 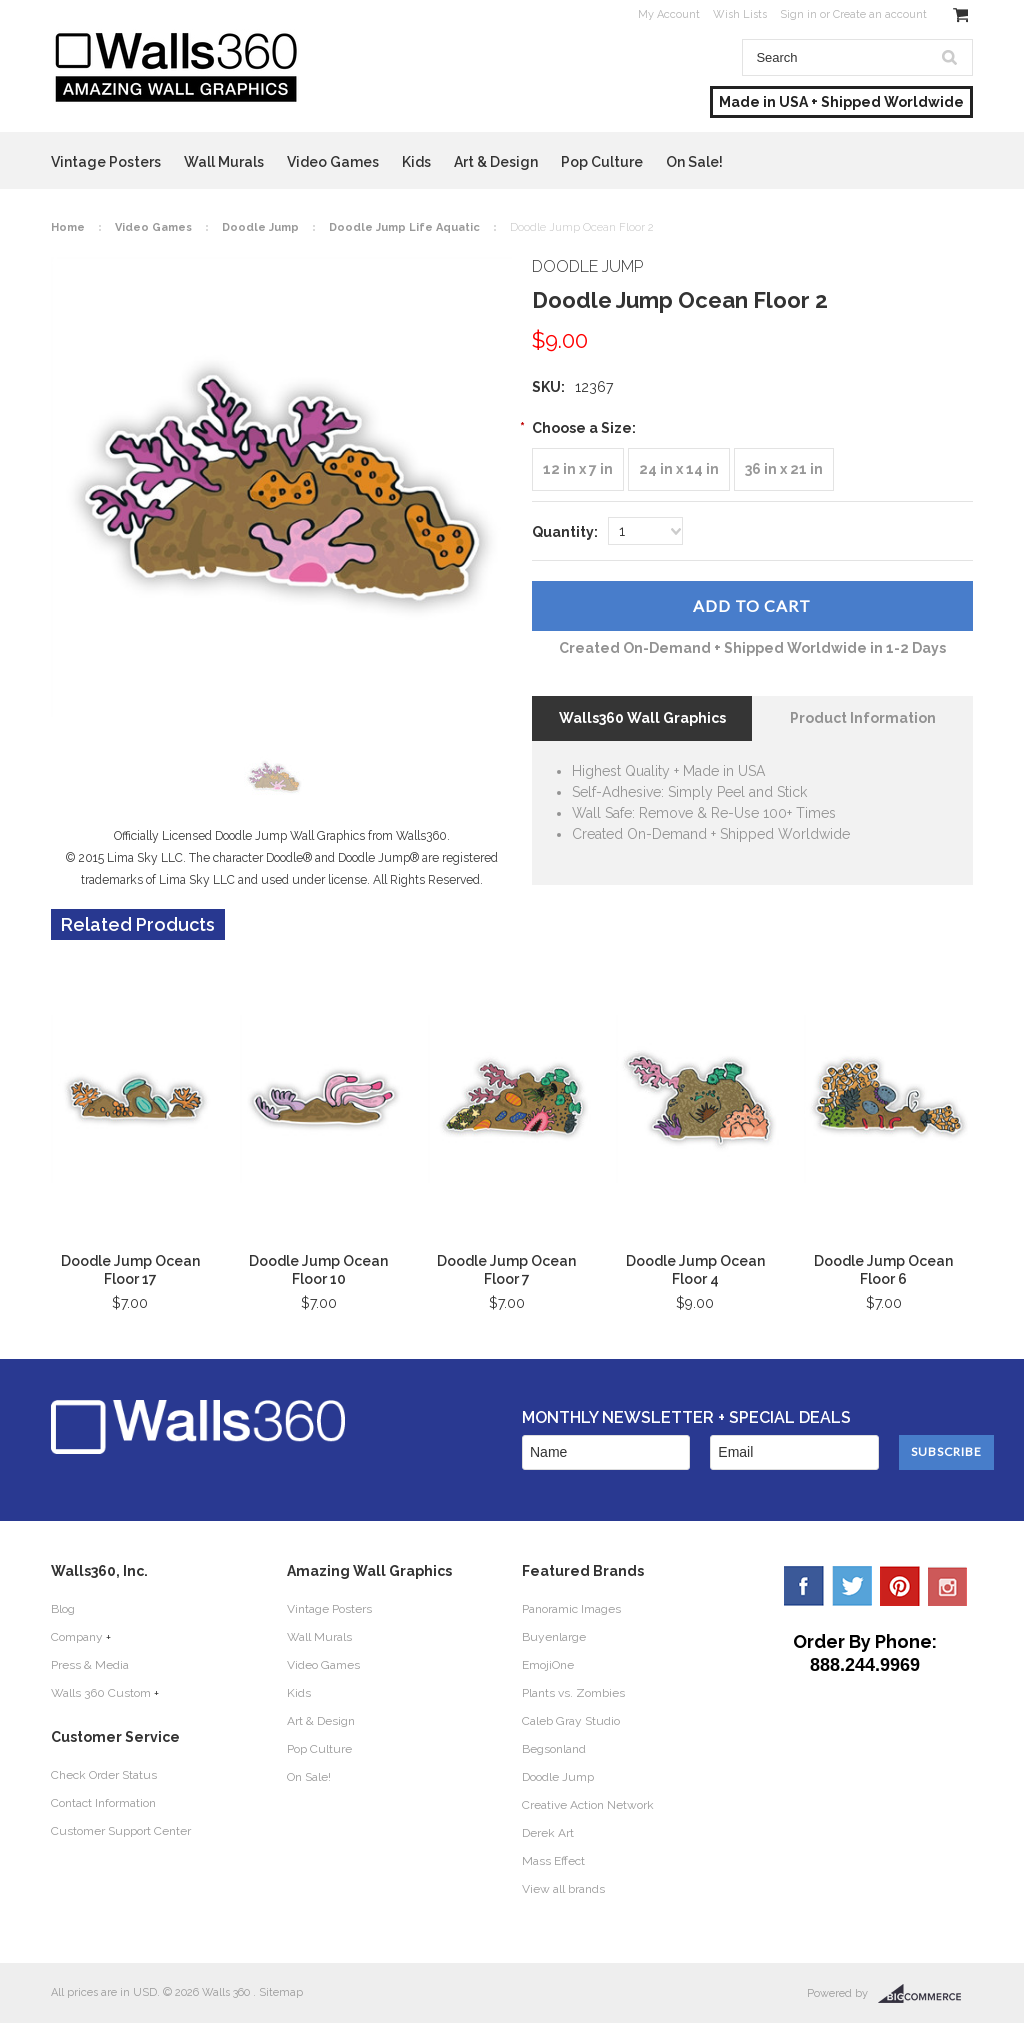 I want to click on Create an account, so click(x=880, y=14).